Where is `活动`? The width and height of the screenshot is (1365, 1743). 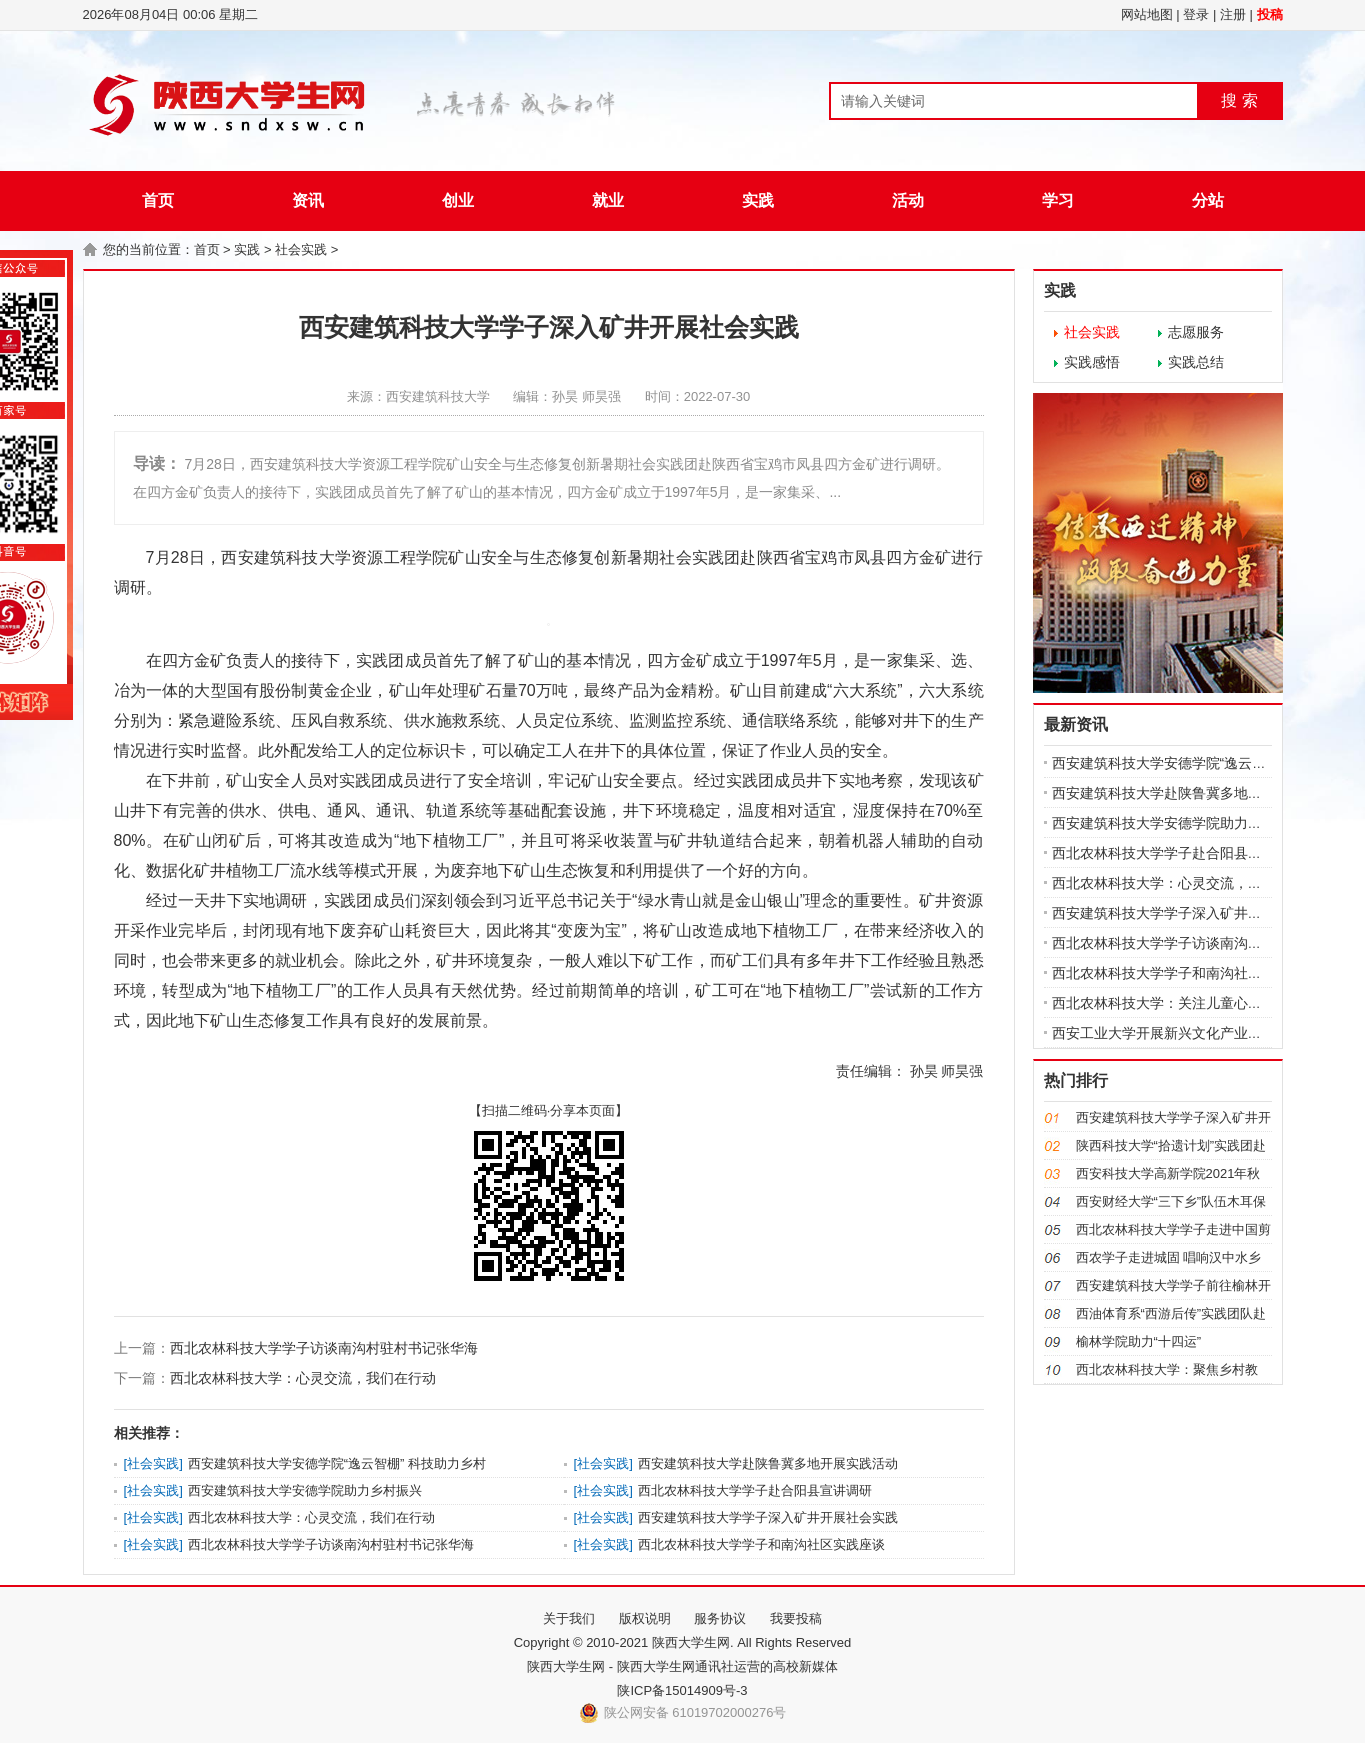
活动 is located at coordinates (908, 200).